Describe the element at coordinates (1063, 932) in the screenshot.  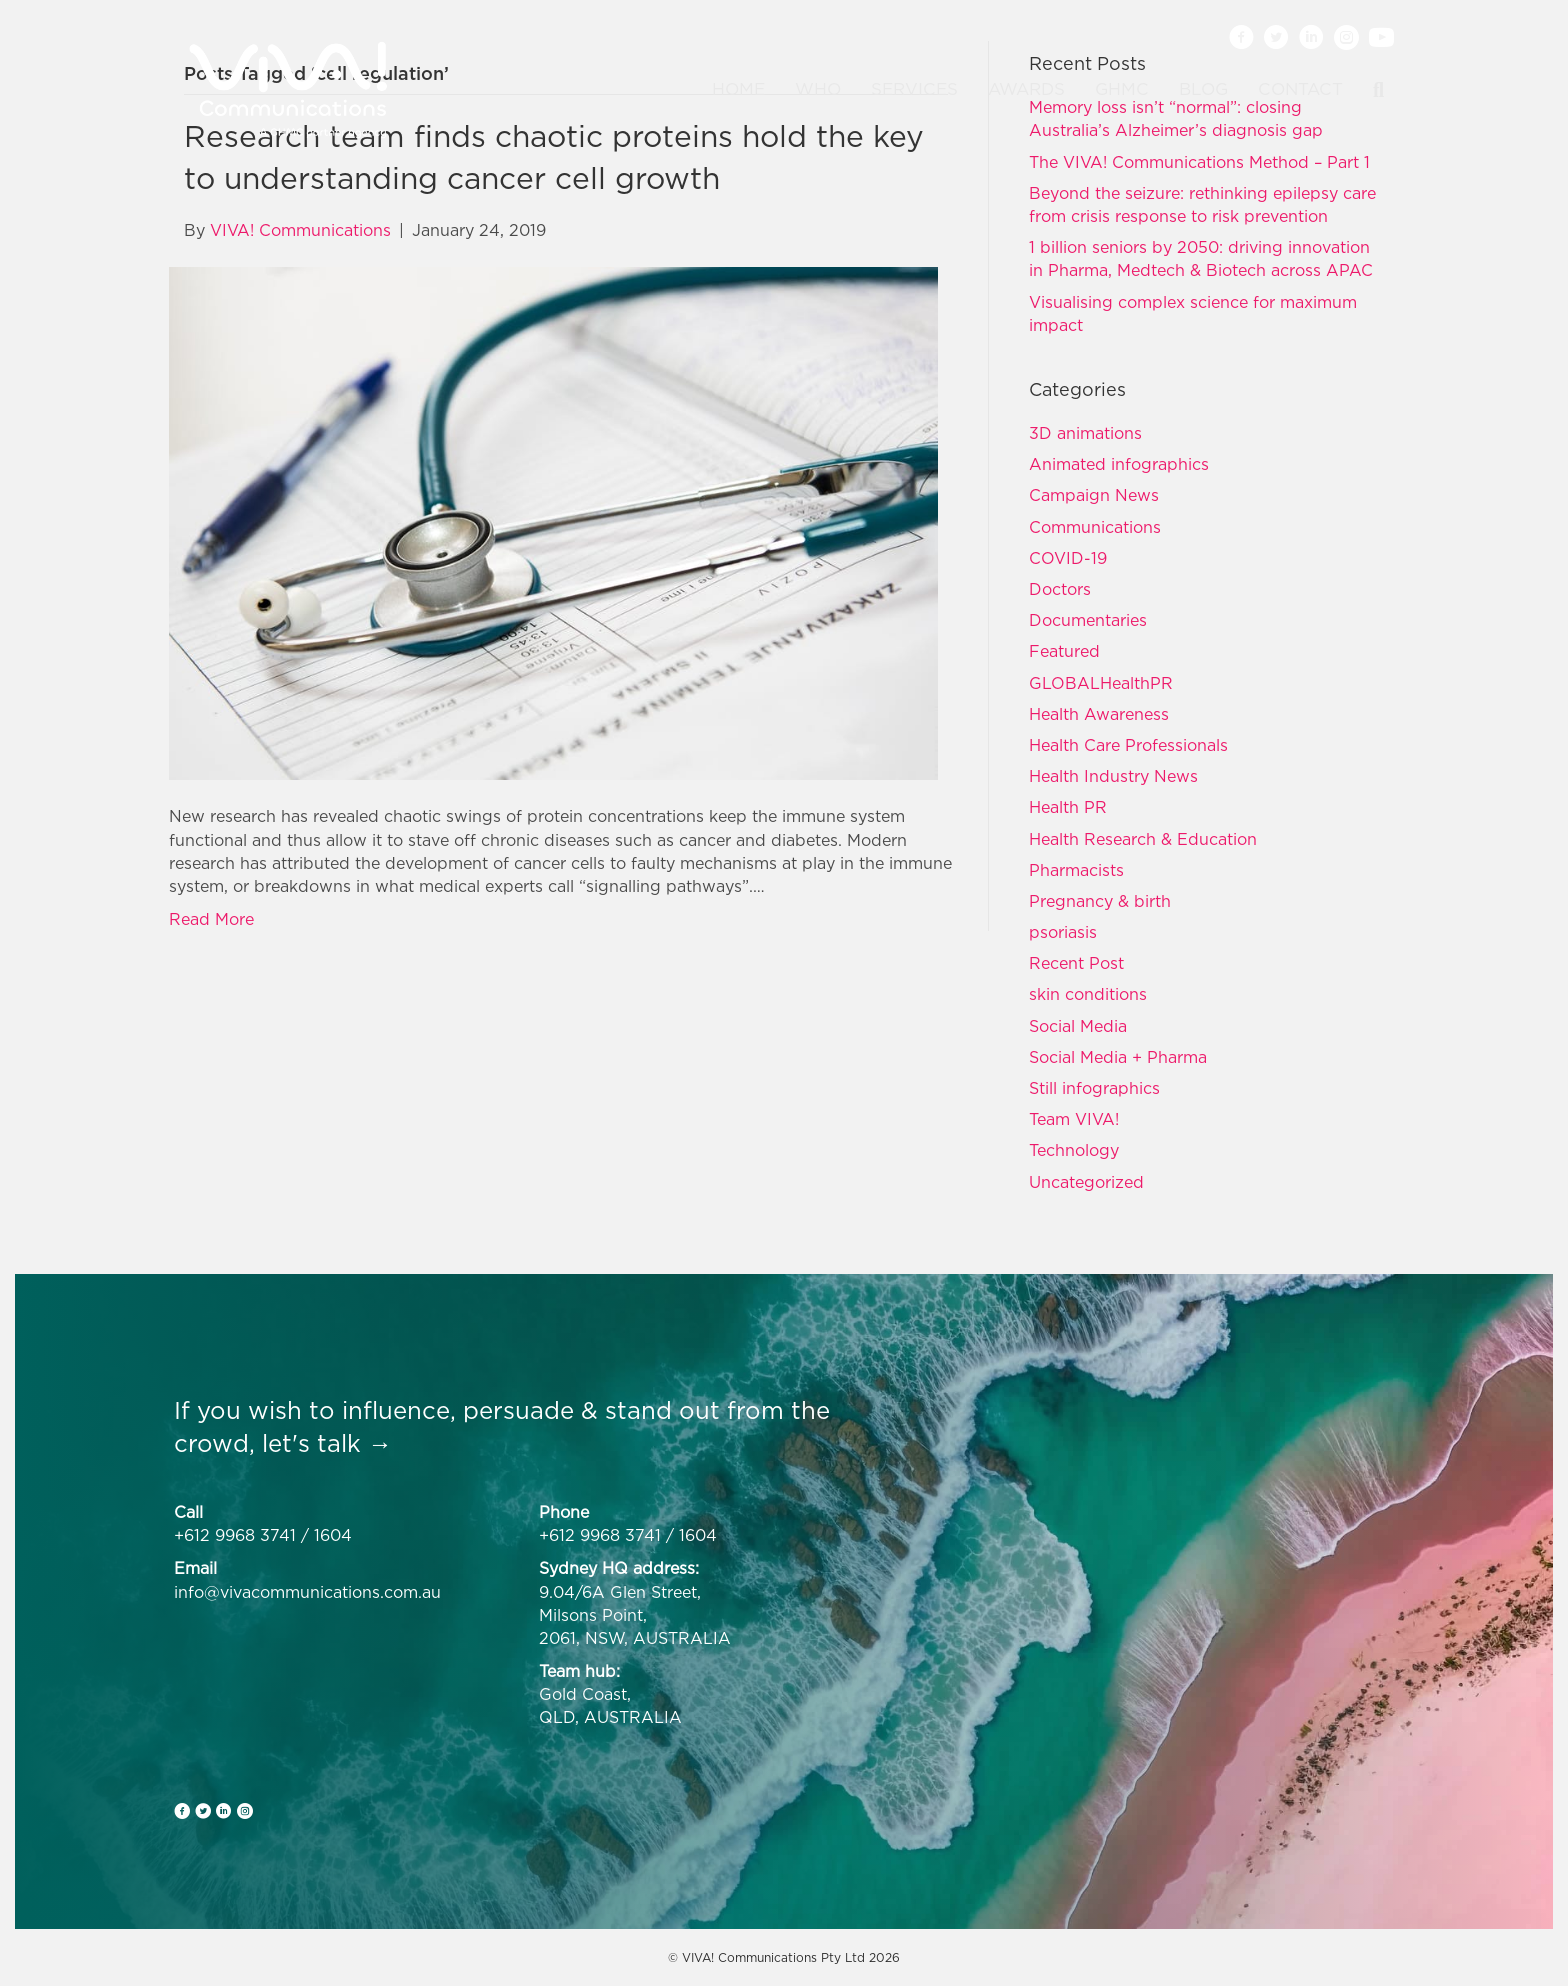
I see `psoriasis` at that location.